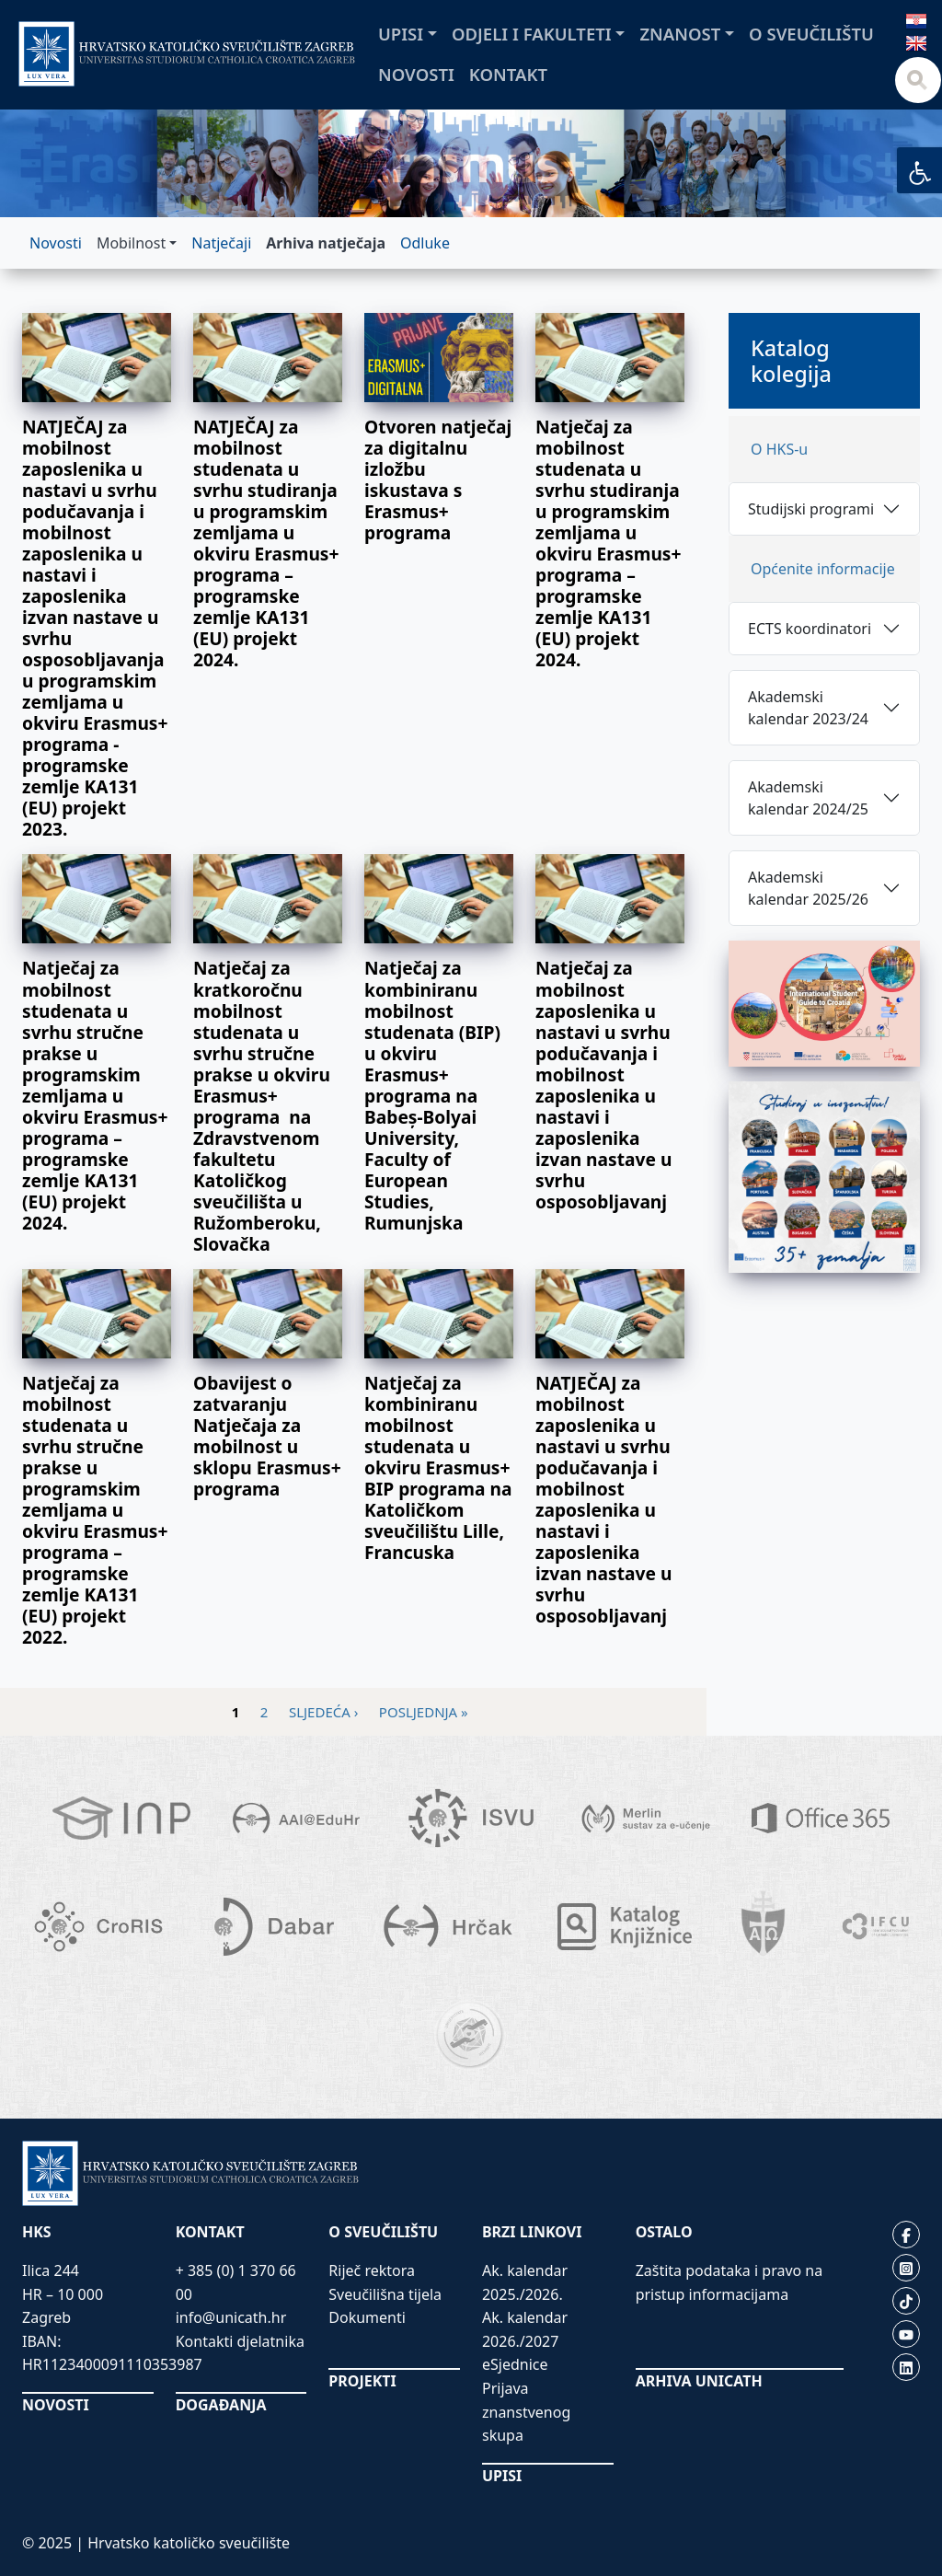  Describe the element at coordinates (231, 2317) in the screenshot. I see `info@unicath.hr` at that location.